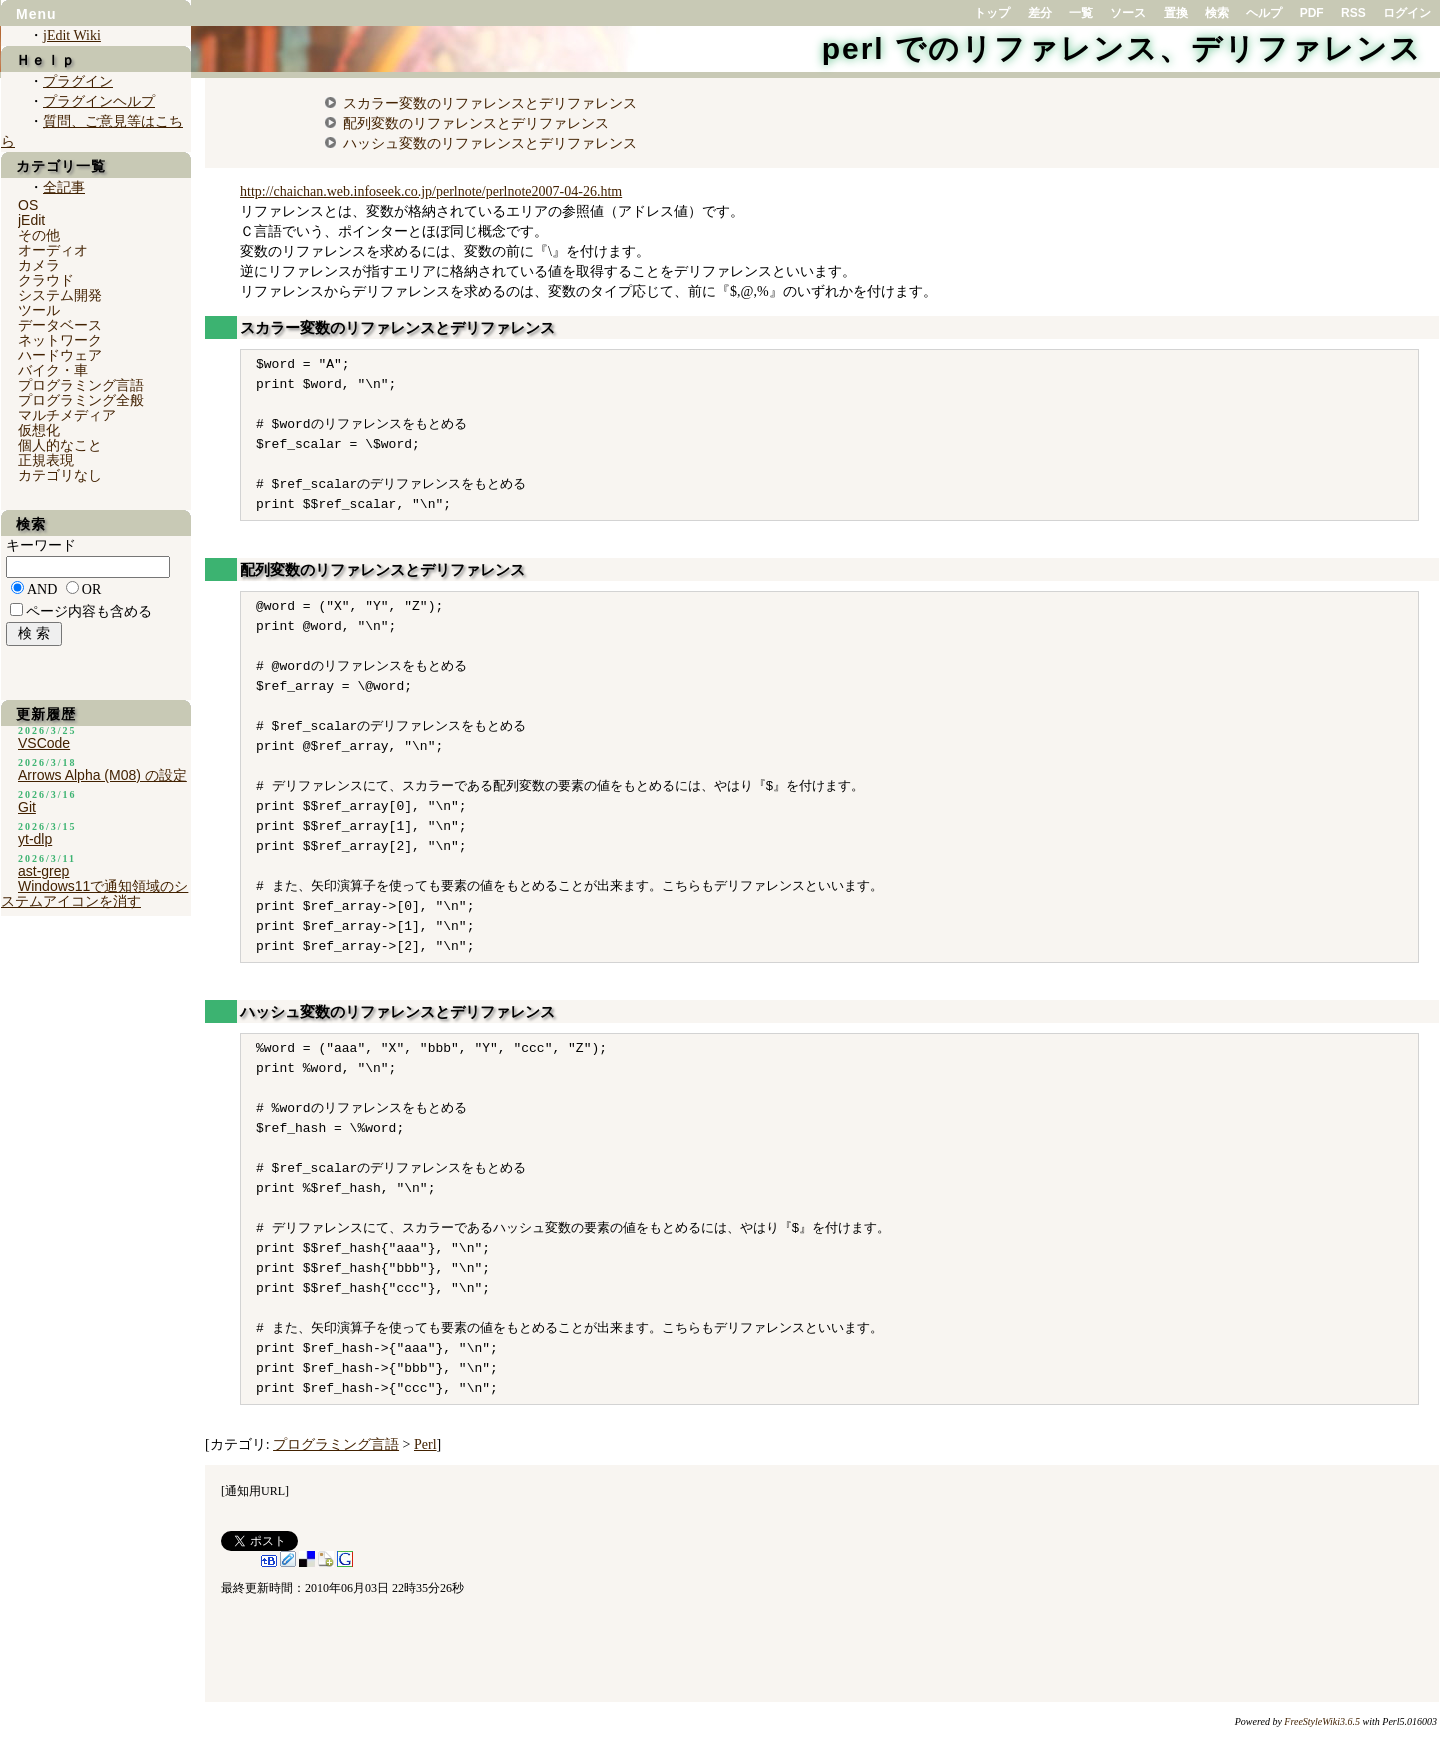  What do you see at coordinates (1040, 13) in the screenshot?
I see `差分` at bounding box center [1040, 13].